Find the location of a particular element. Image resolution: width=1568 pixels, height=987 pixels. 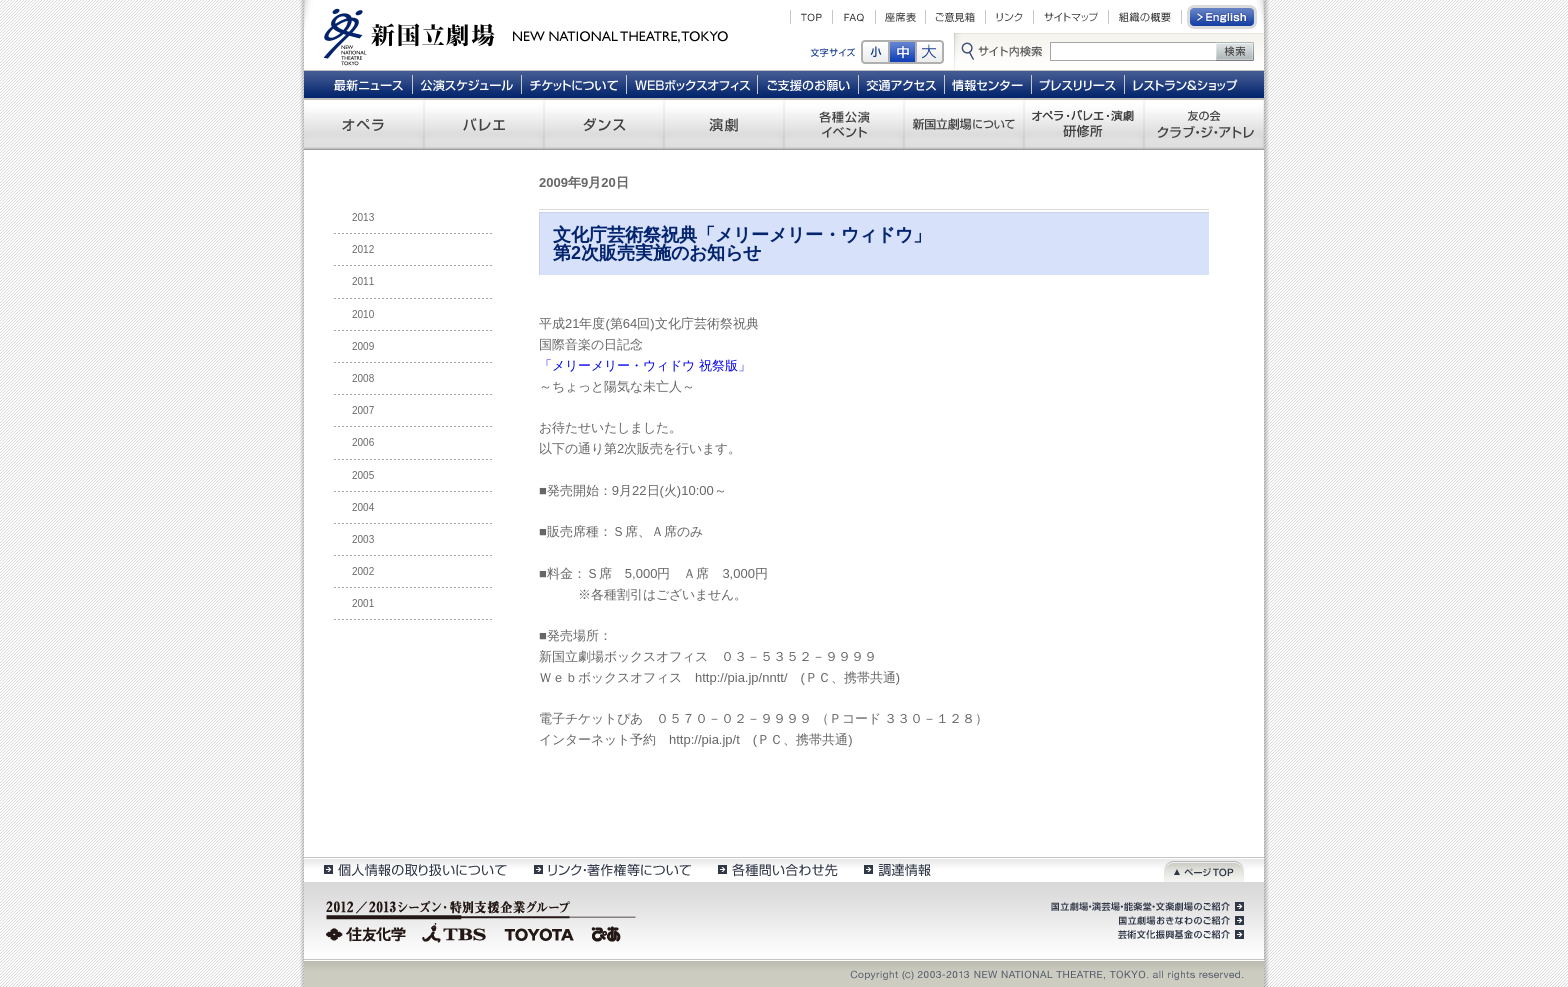

最新ニュース is located at coordinates (368, 84).